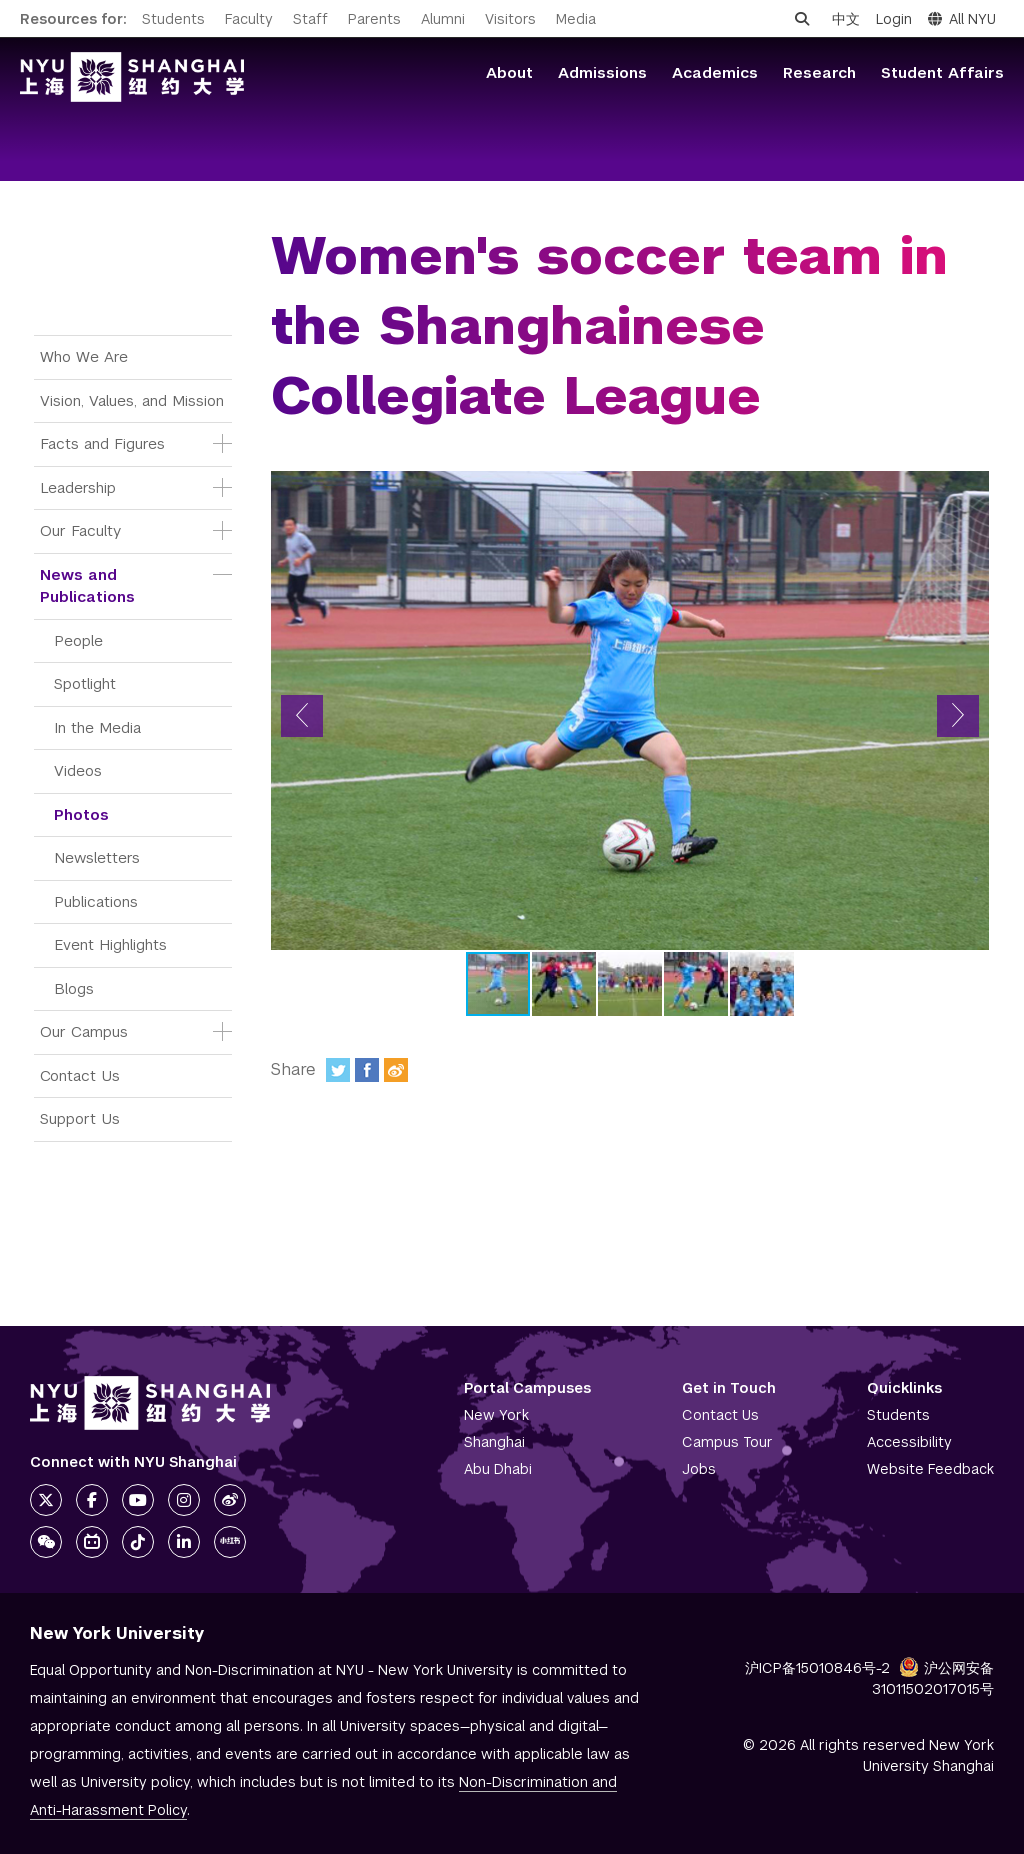 This screenshot has height=1854, width=1024. I want to click on 中文, so click(846, 19).